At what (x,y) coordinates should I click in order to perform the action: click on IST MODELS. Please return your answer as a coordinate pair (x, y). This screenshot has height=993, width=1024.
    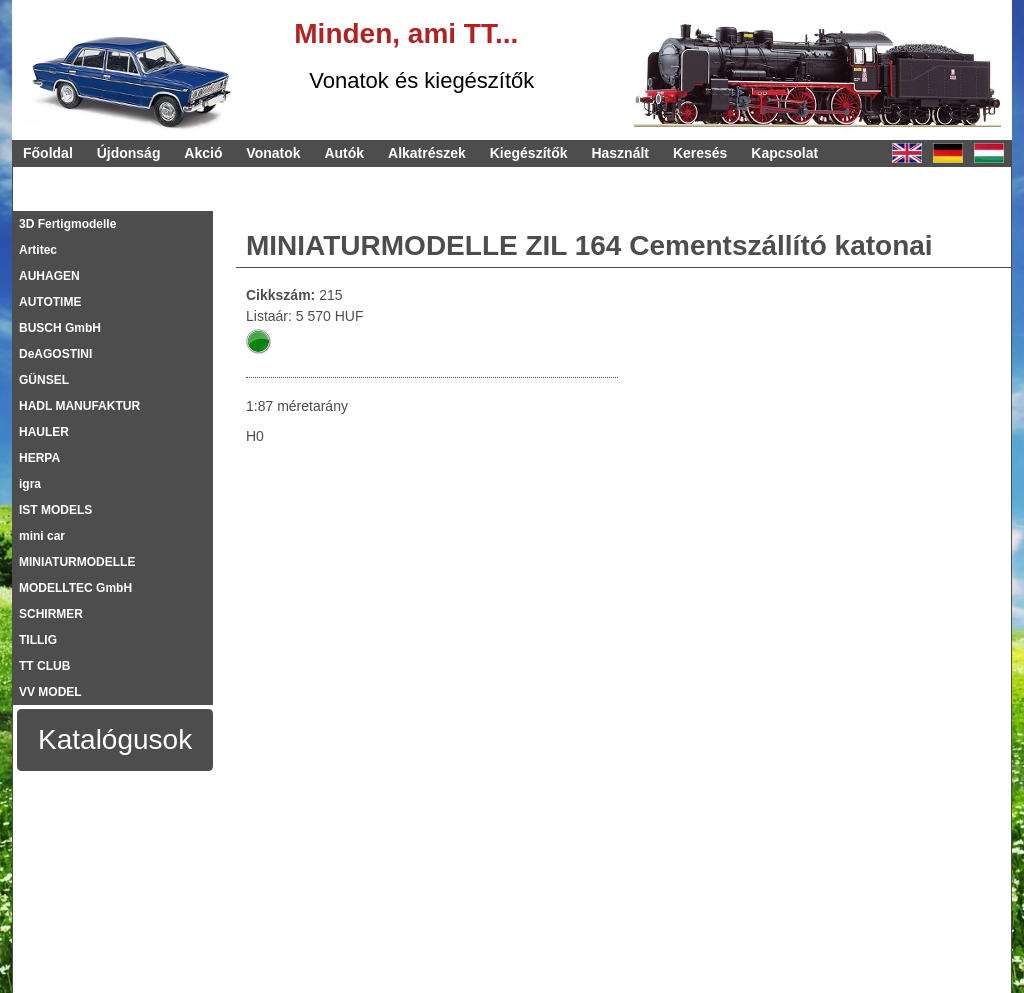
    Looking at the image, I should click on (55, 510).